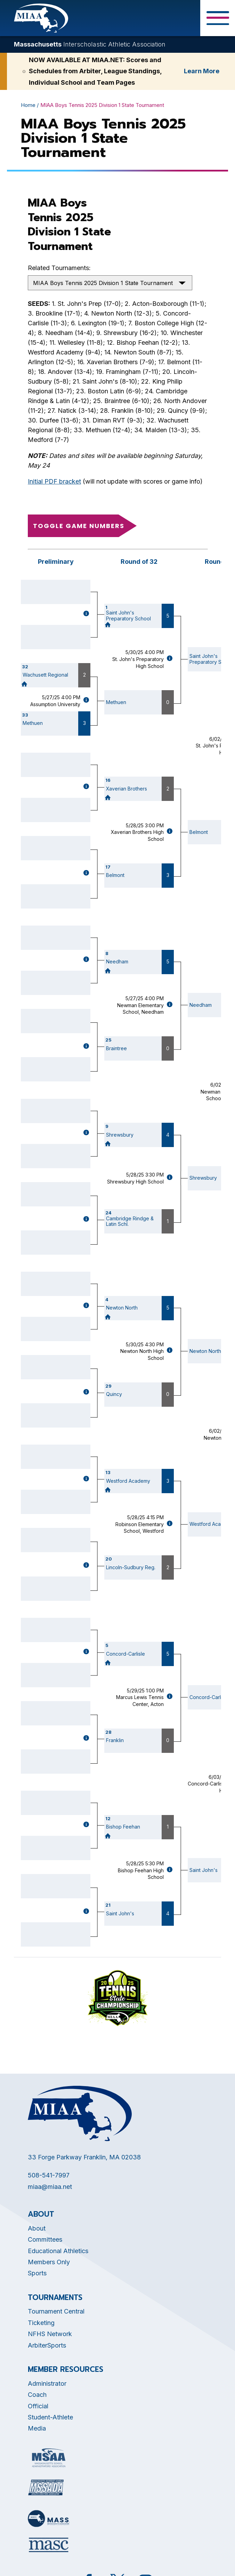 Image resolution: width=235 pixels, height=2576 pixels. Describe the element at coordinates (28, 105) in the screenshot. I see `Home` at that location.